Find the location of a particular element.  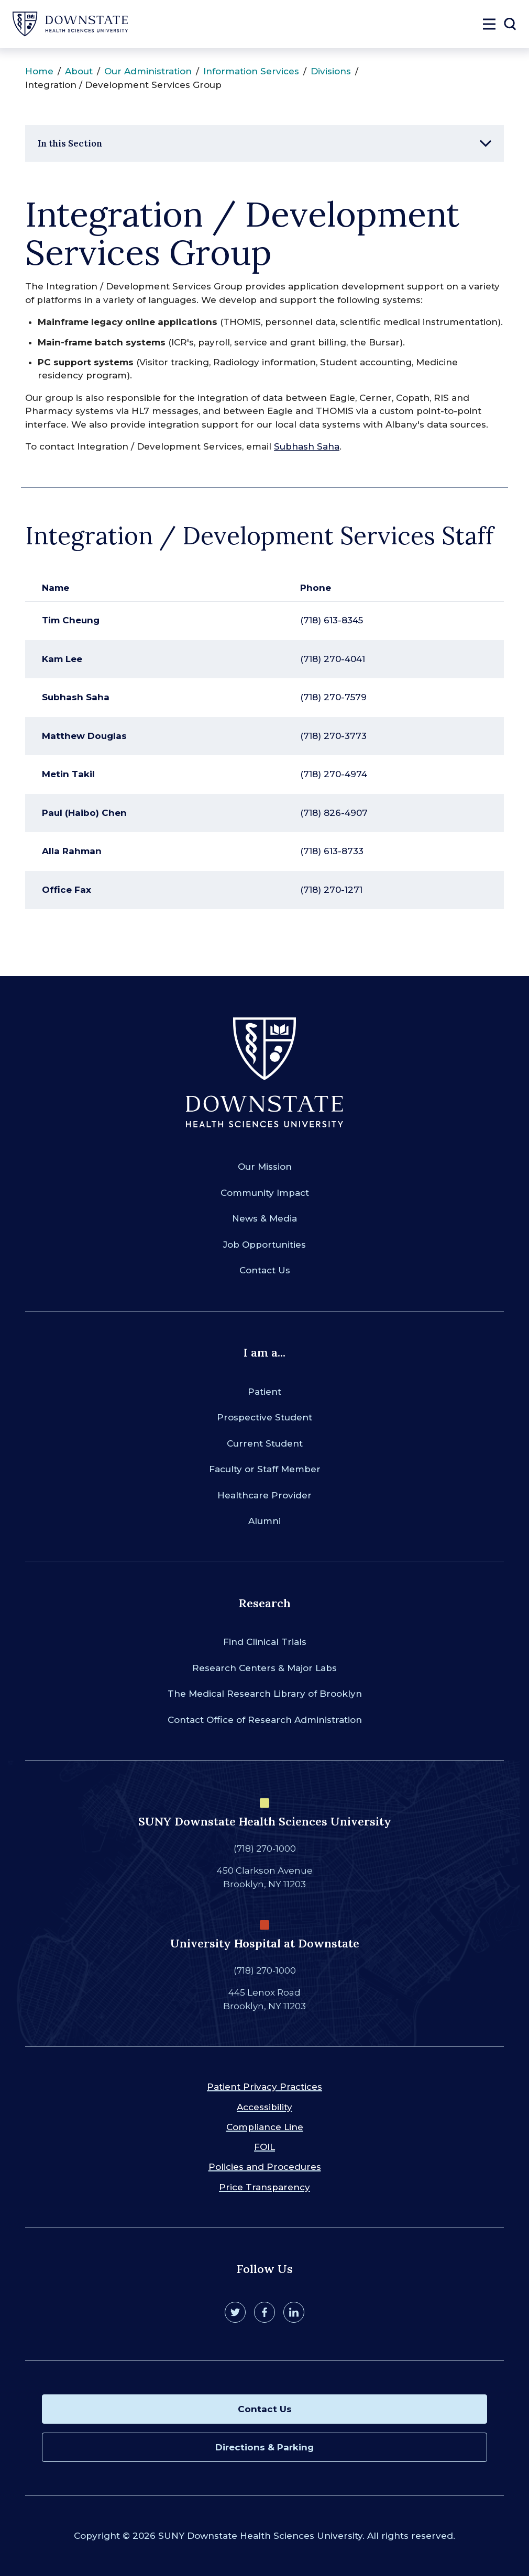

Contact Office of Research Administration is located at coordinates (265, 1720).